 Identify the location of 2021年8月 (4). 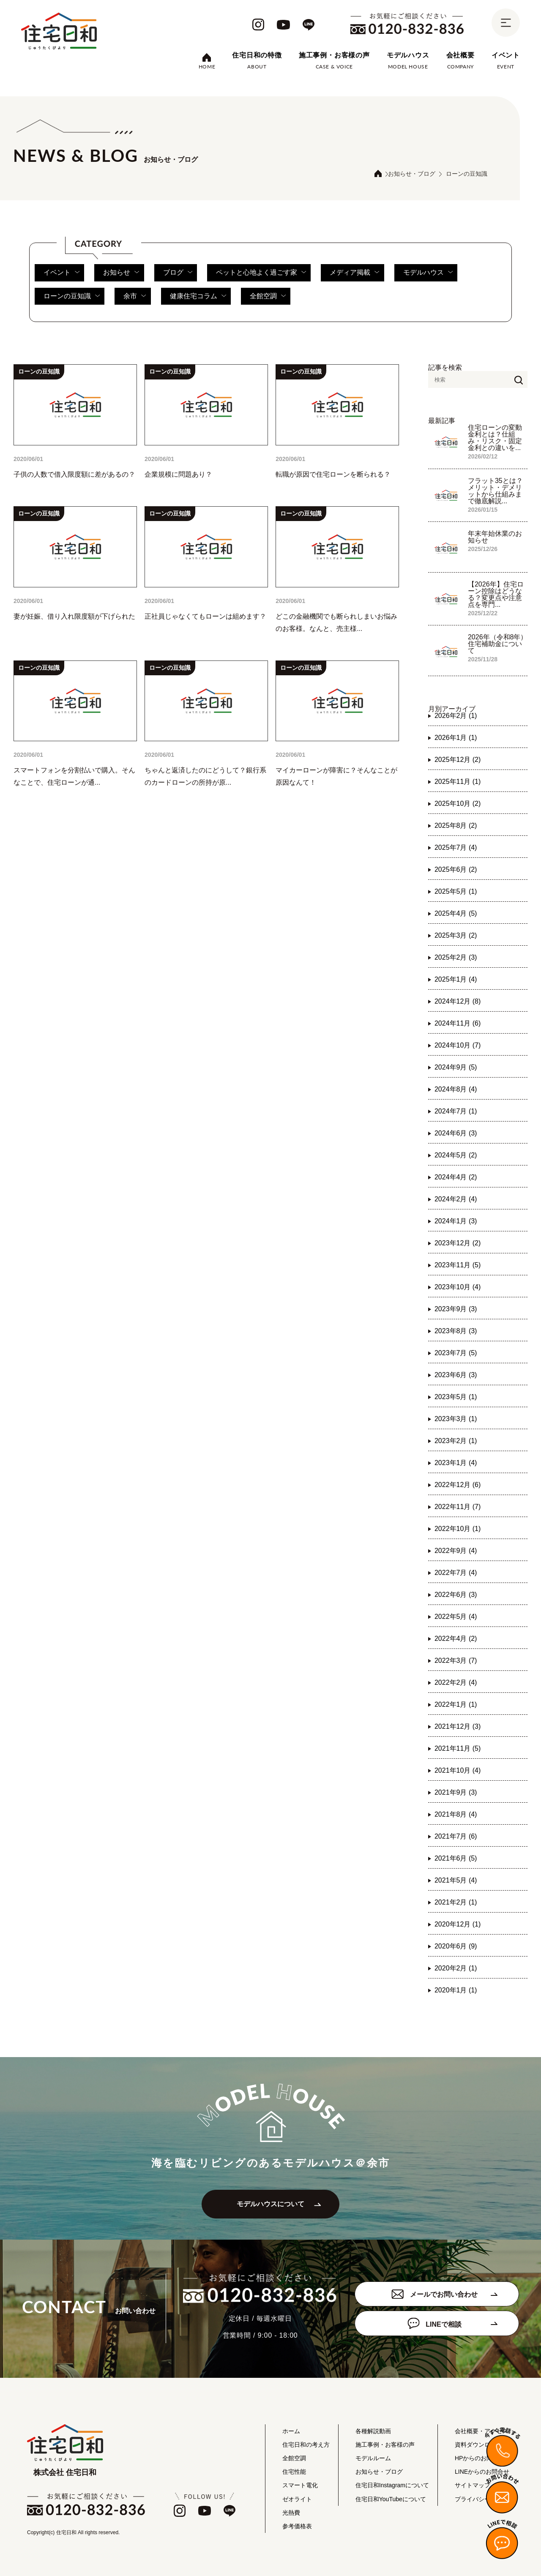
(455, 1814).